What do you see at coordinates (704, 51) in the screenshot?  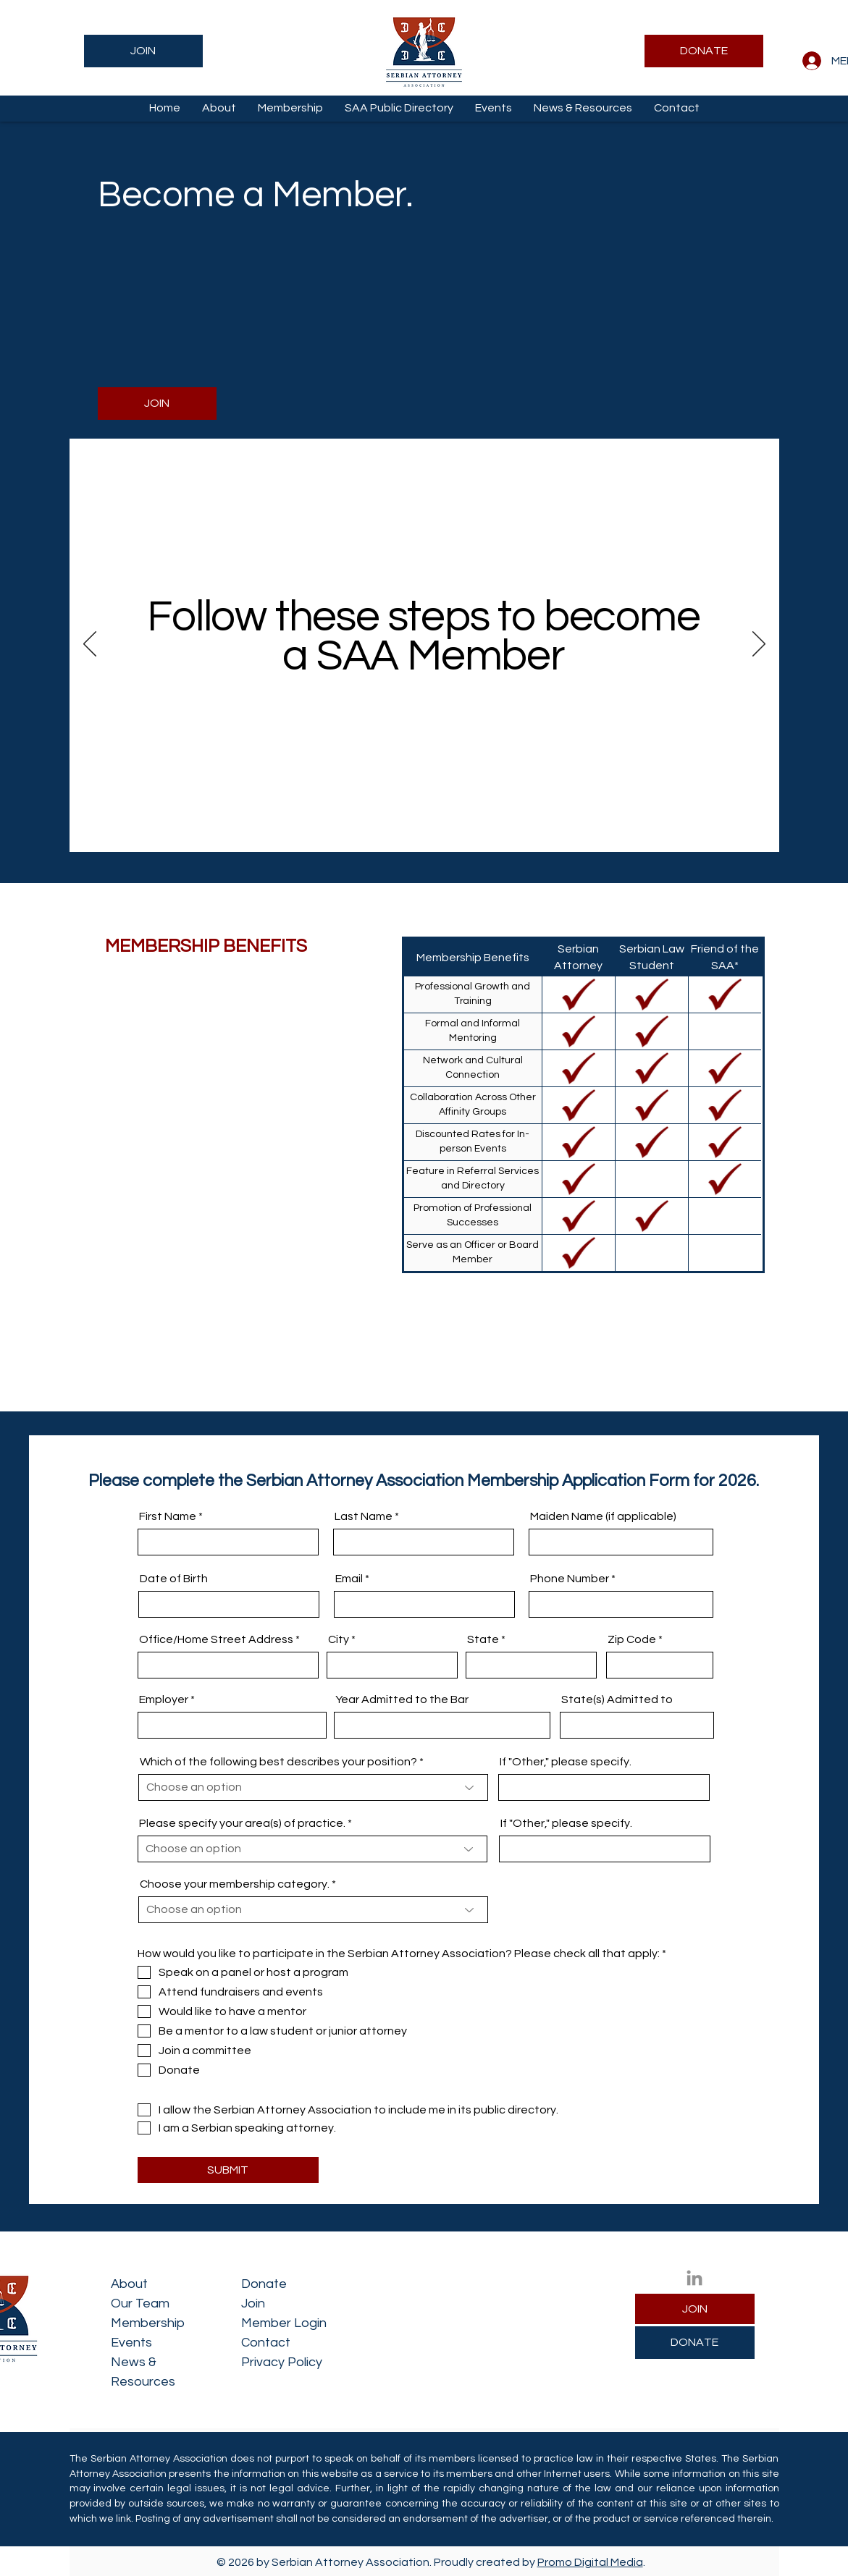 I see `[DONATE]` at bounding box center [704, 51].